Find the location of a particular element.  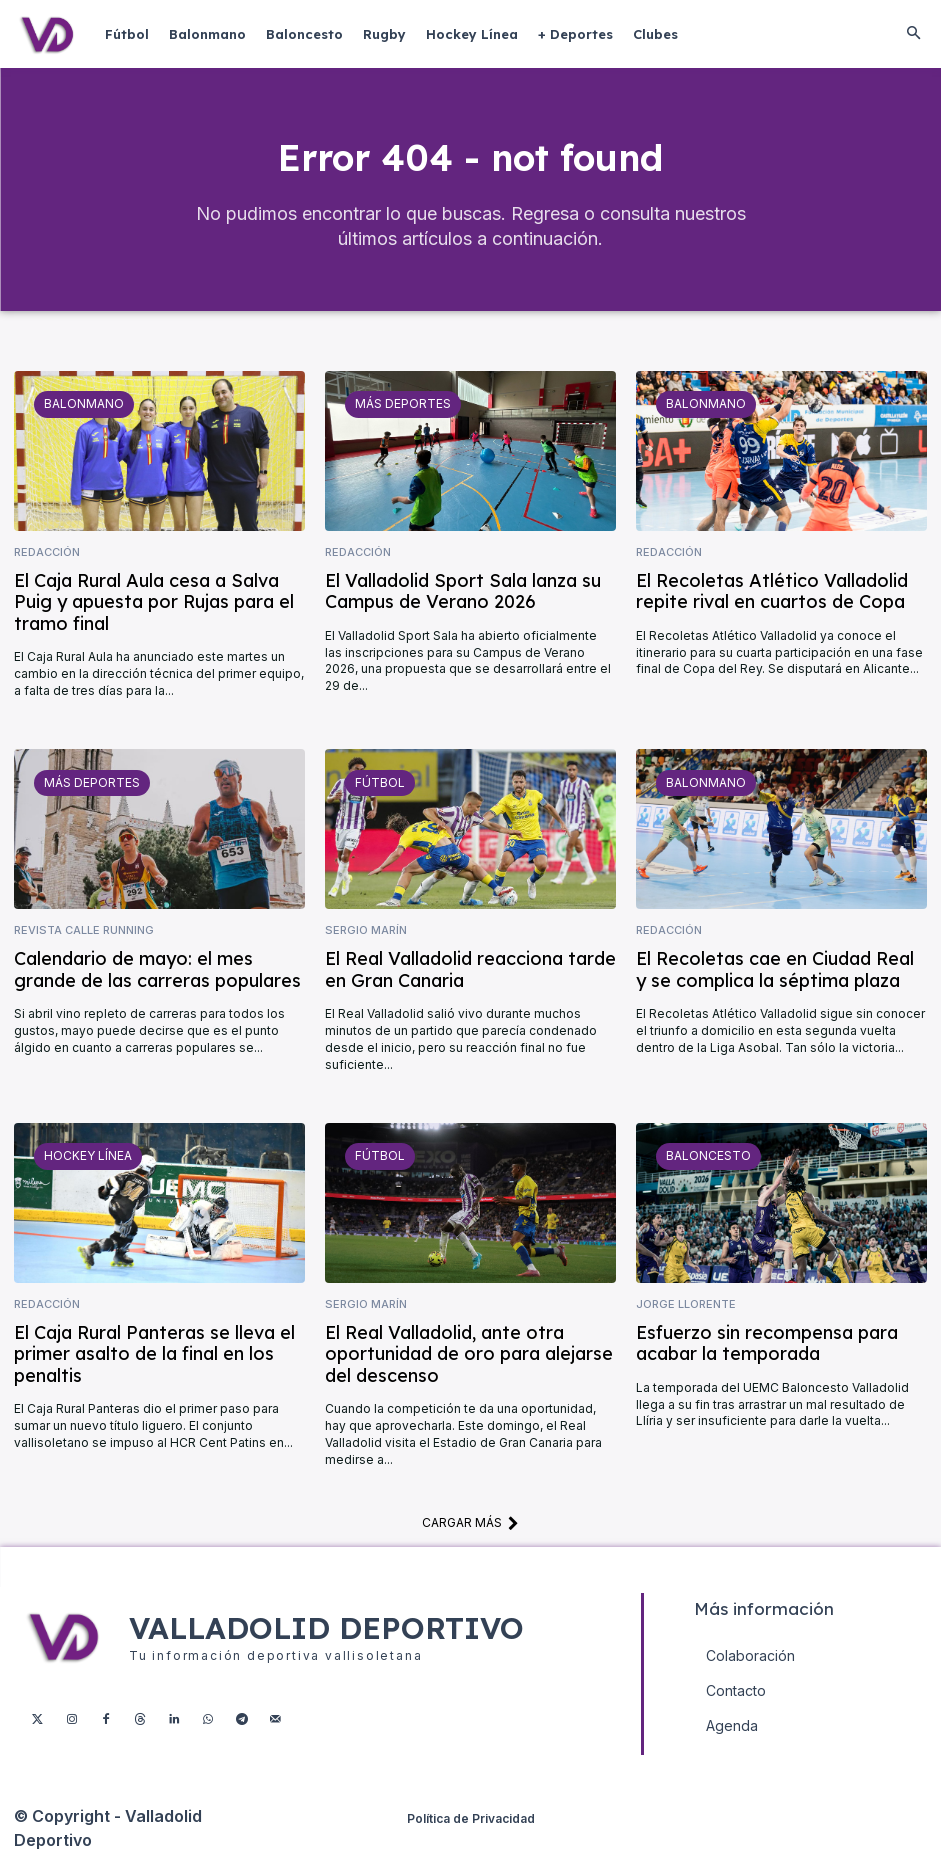

Fútbol is located at coordinates (380, 781).